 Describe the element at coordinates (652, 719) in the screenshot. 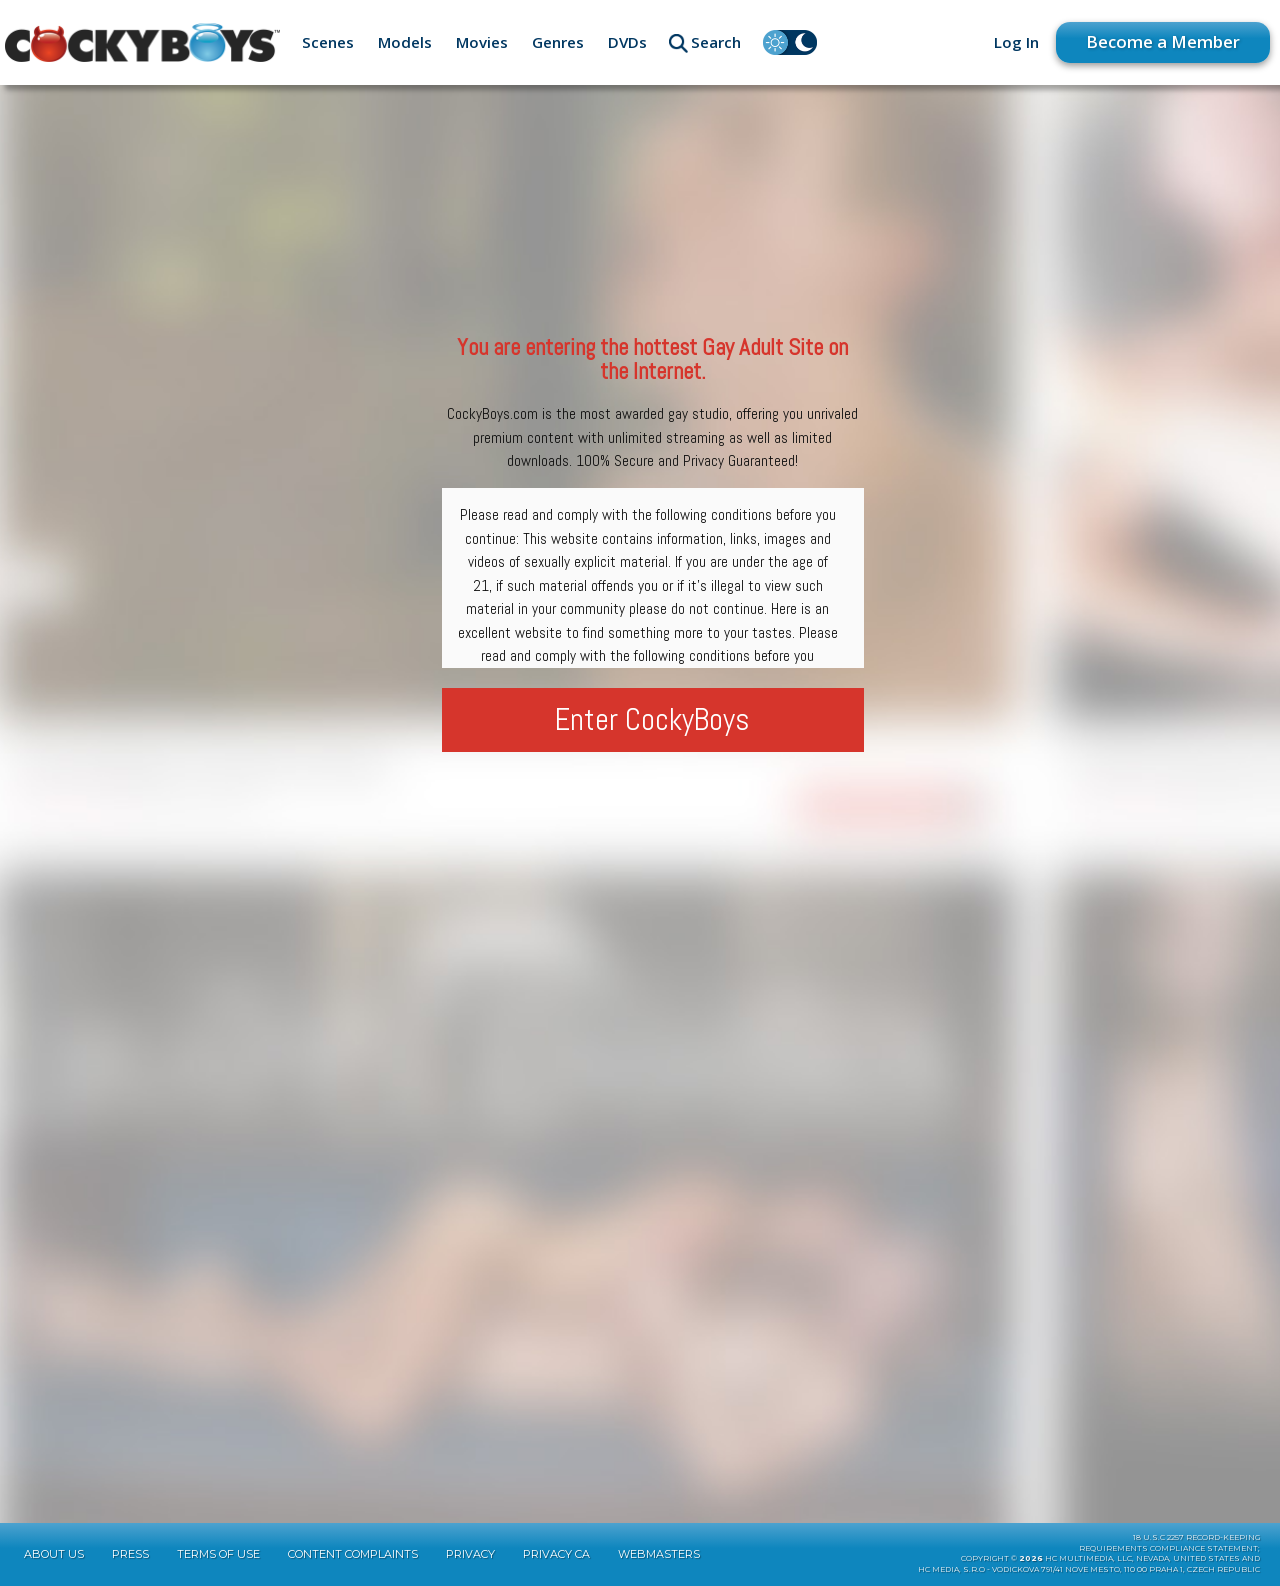

I see `Enter CockyBoys` at that location.